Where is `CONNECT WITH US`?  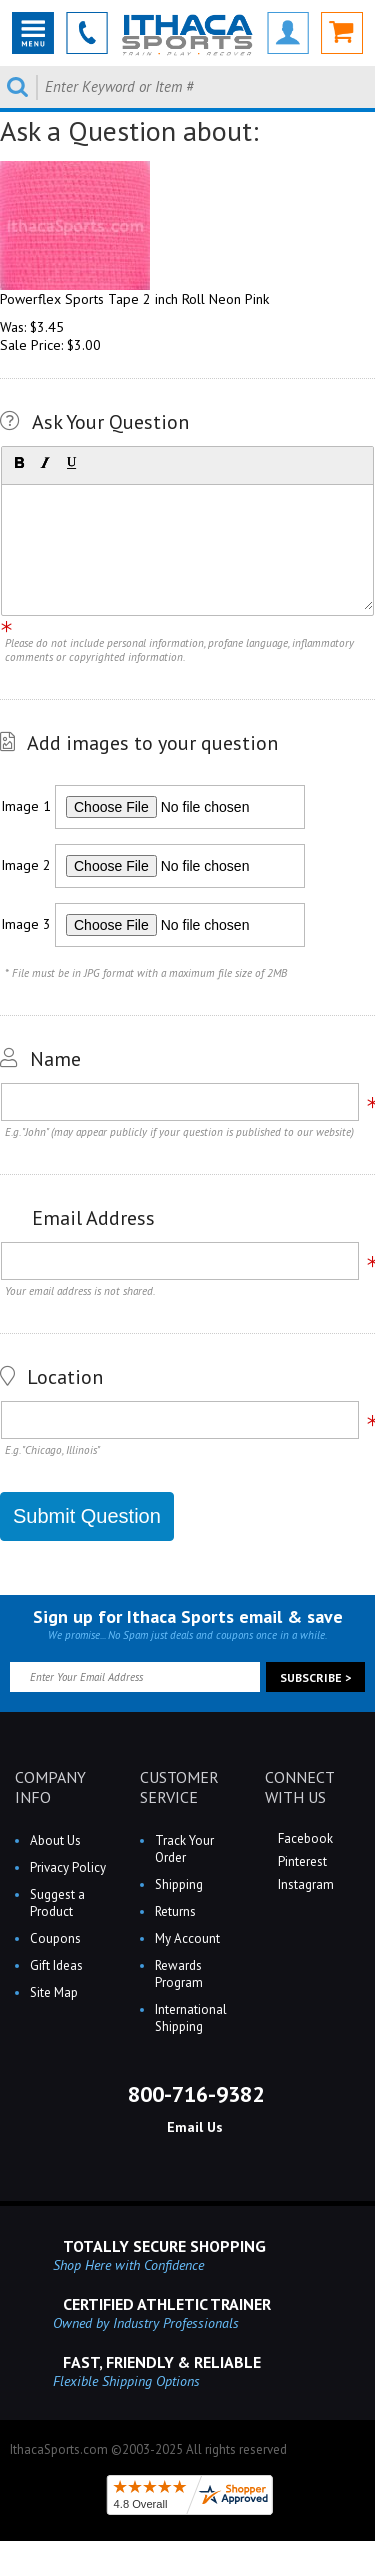
CONNECT WITH US is located at coordinates (299, 1787).